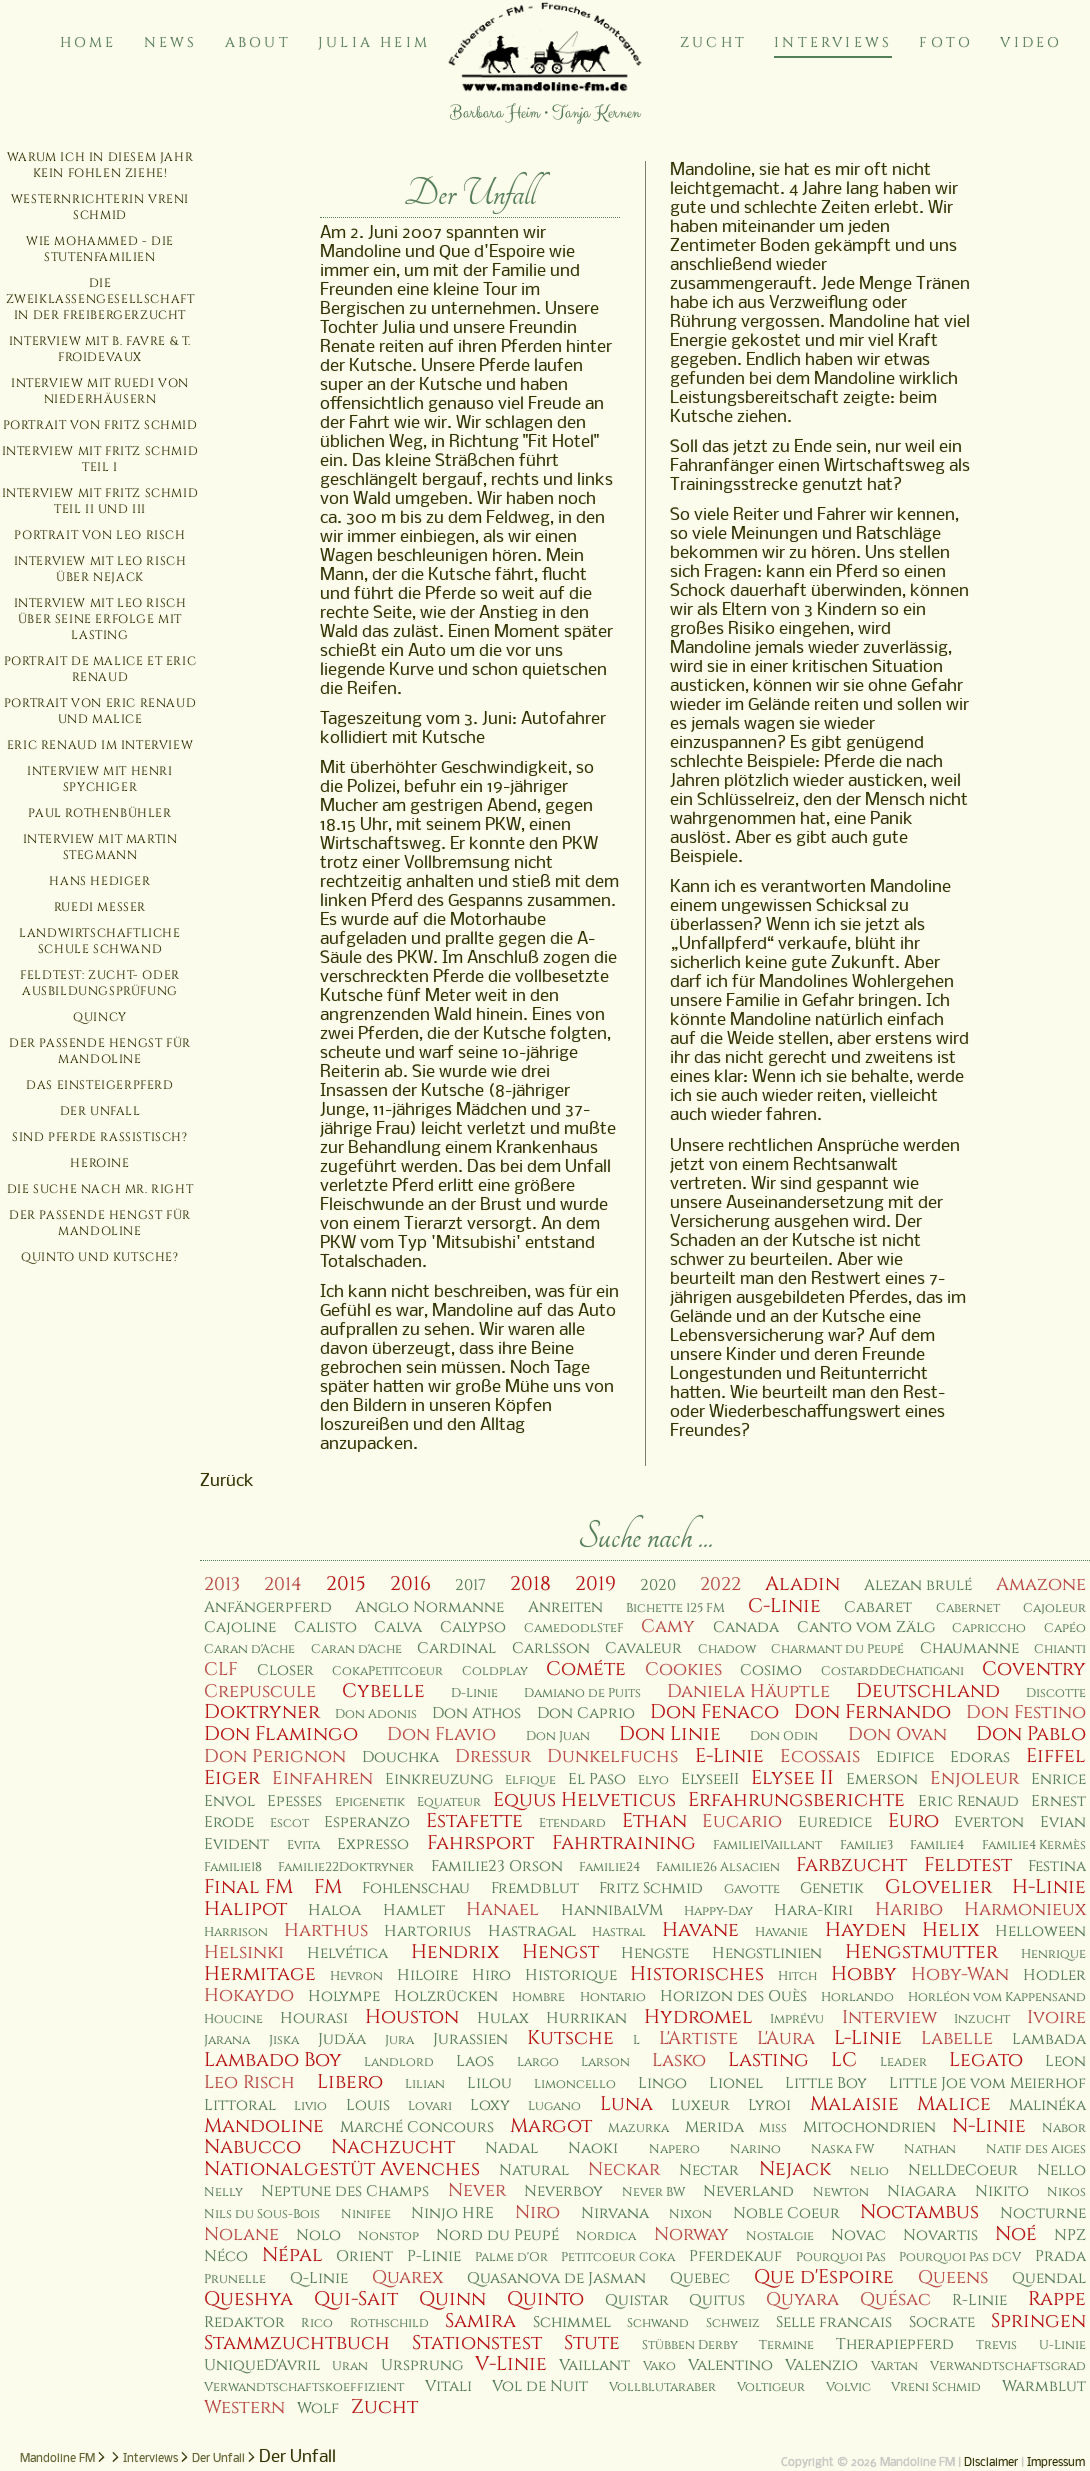 The width and height of the screenshot is (1090, 2471). I want to click on Newton, so click(841, 2192).